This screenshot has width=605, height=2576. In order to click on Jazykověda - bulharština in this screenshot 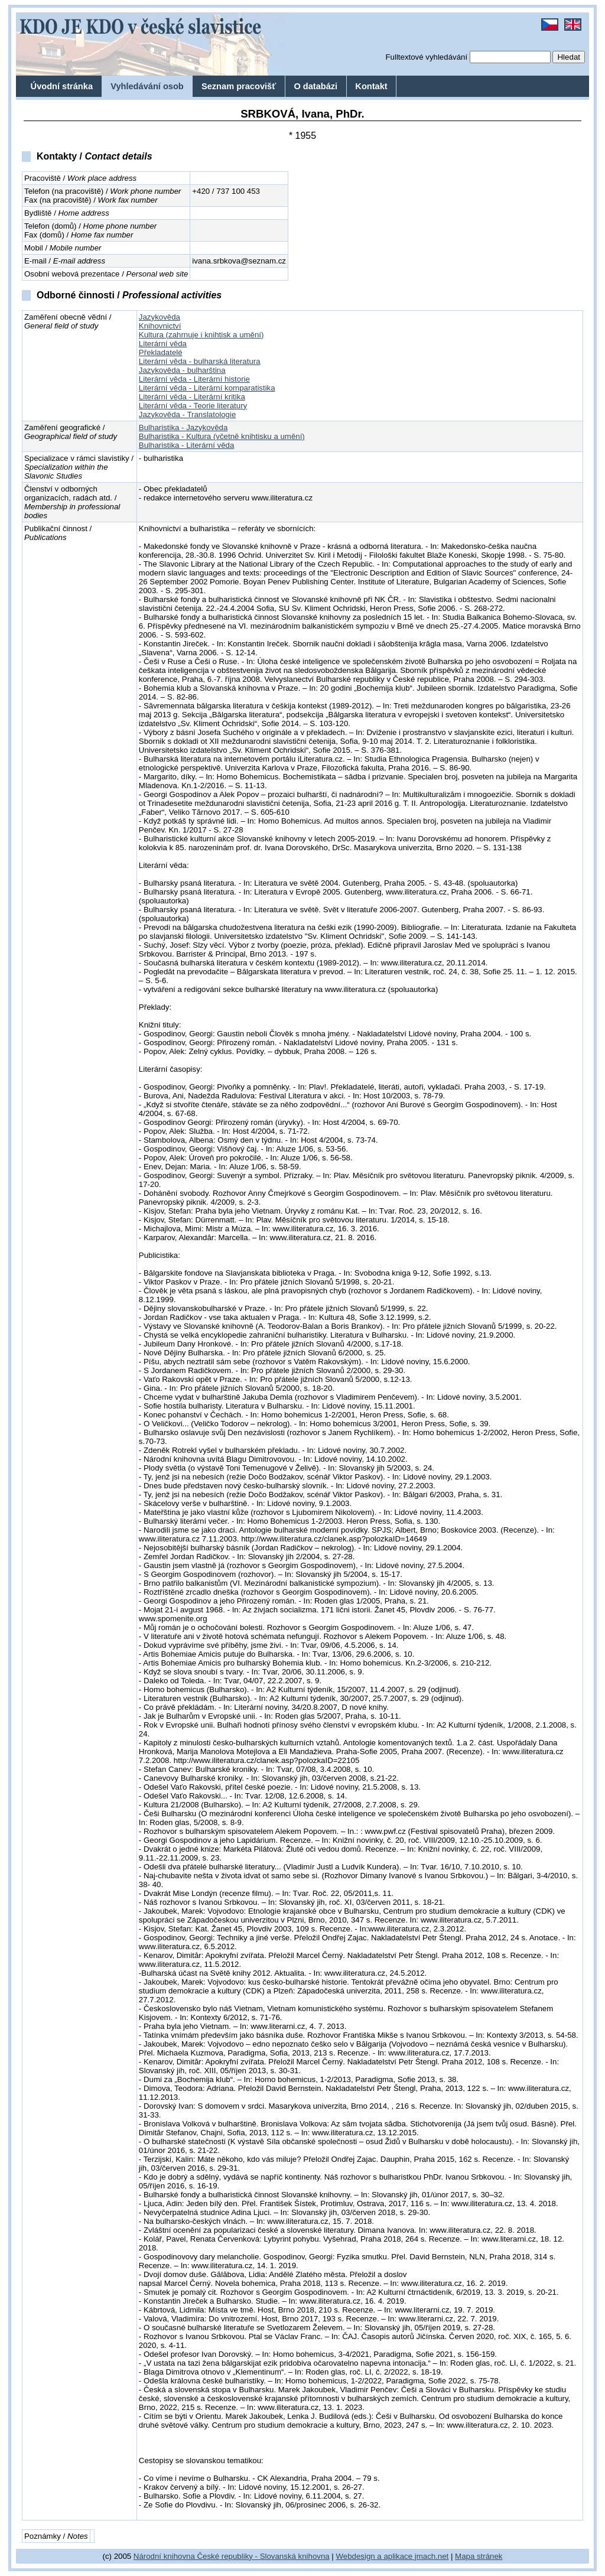, I will do `click(182, 370)`.